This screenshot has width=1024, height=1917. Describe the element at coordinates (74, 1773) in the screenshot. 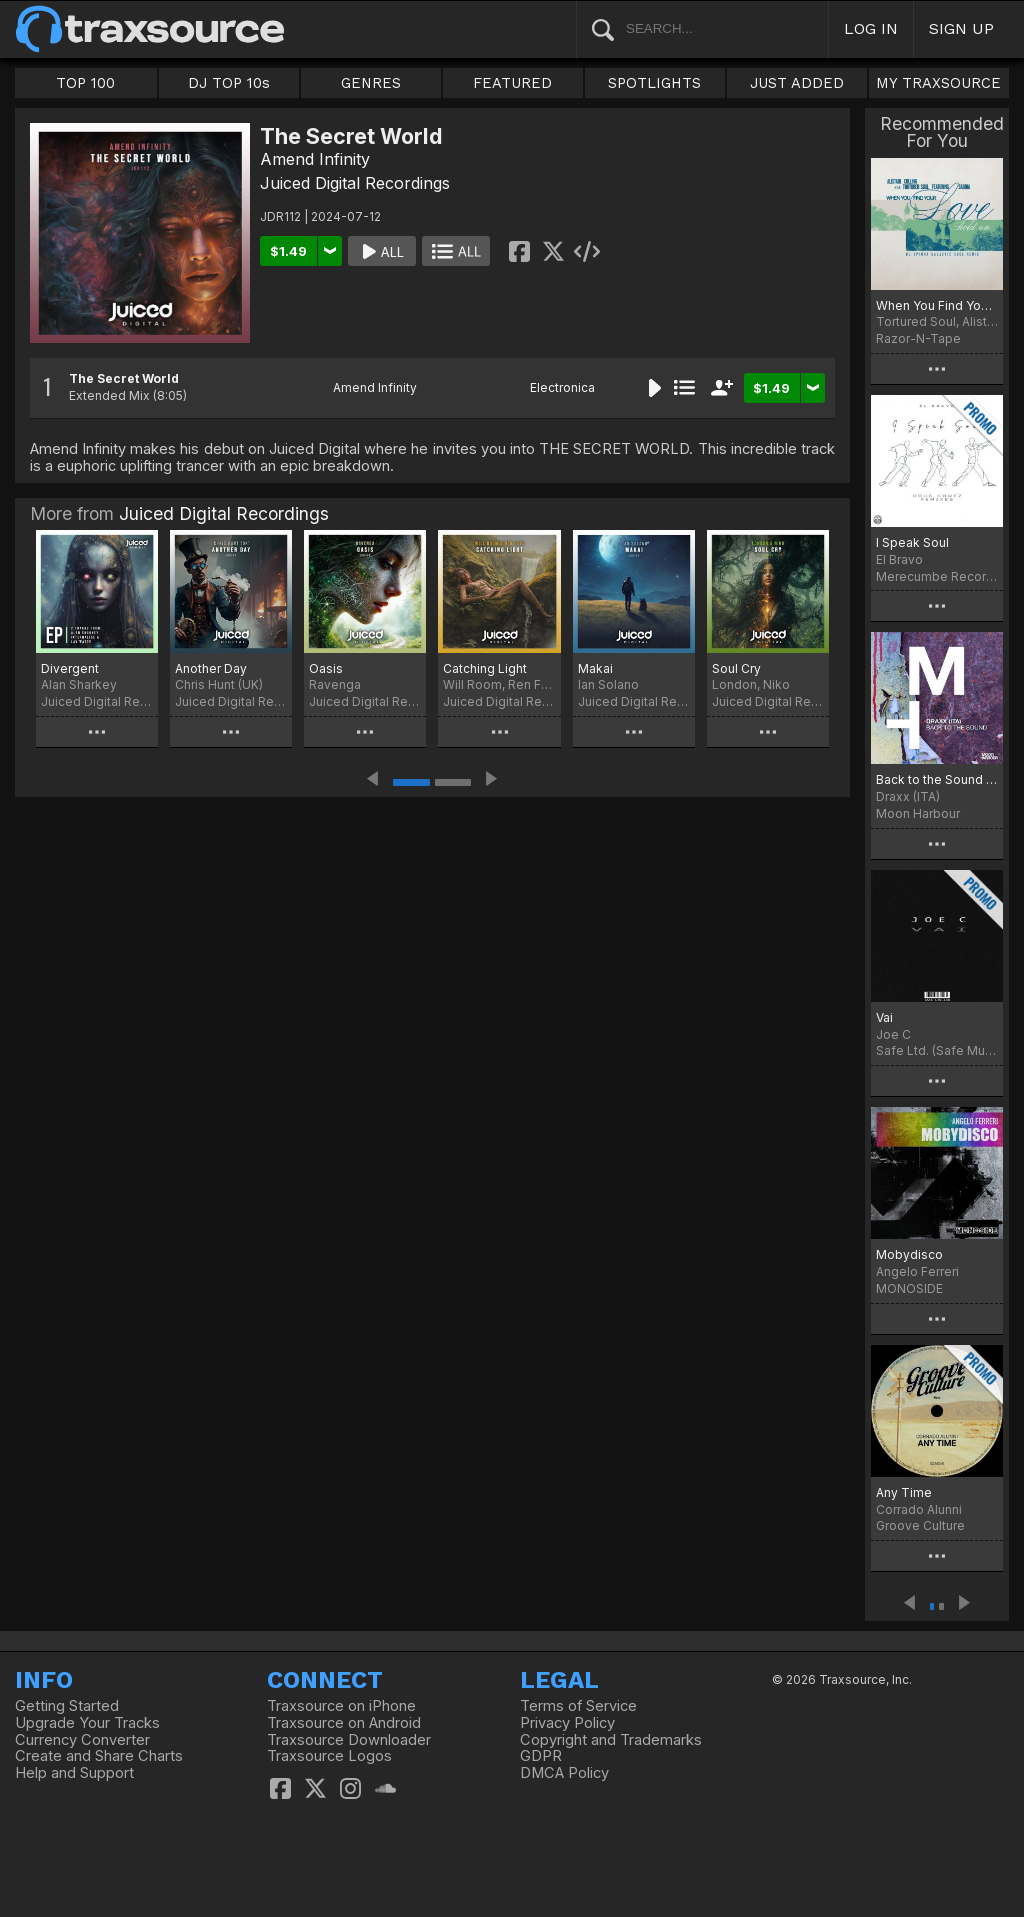

I see `Help and Support` at that location.